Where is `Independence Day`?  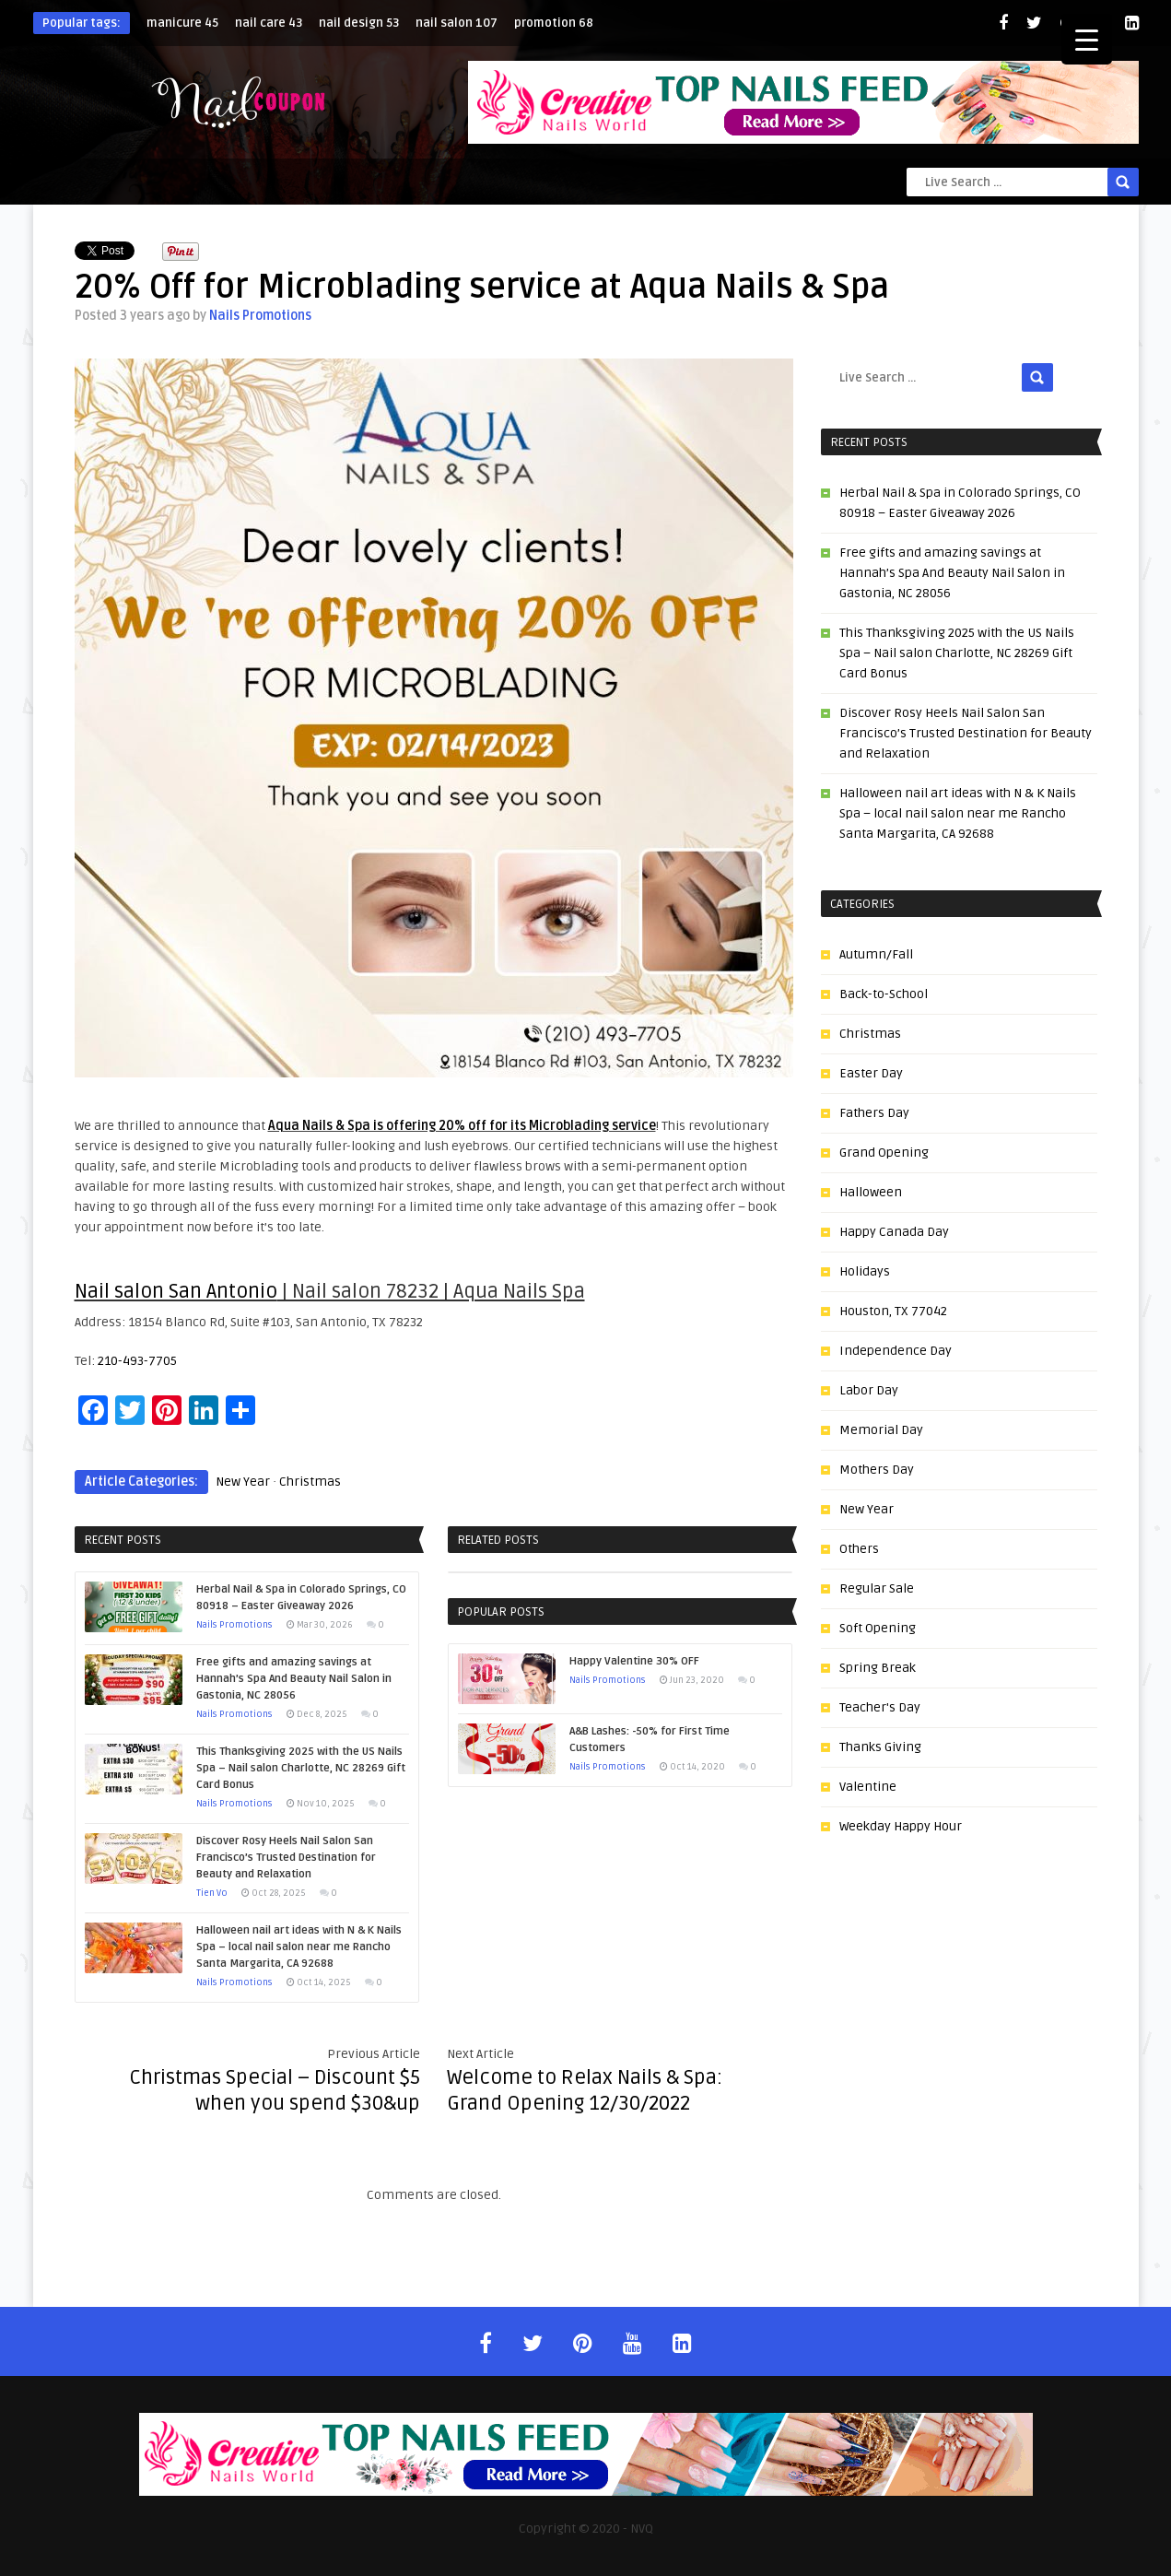
Independence Day is located at coordinates (895, 1351).